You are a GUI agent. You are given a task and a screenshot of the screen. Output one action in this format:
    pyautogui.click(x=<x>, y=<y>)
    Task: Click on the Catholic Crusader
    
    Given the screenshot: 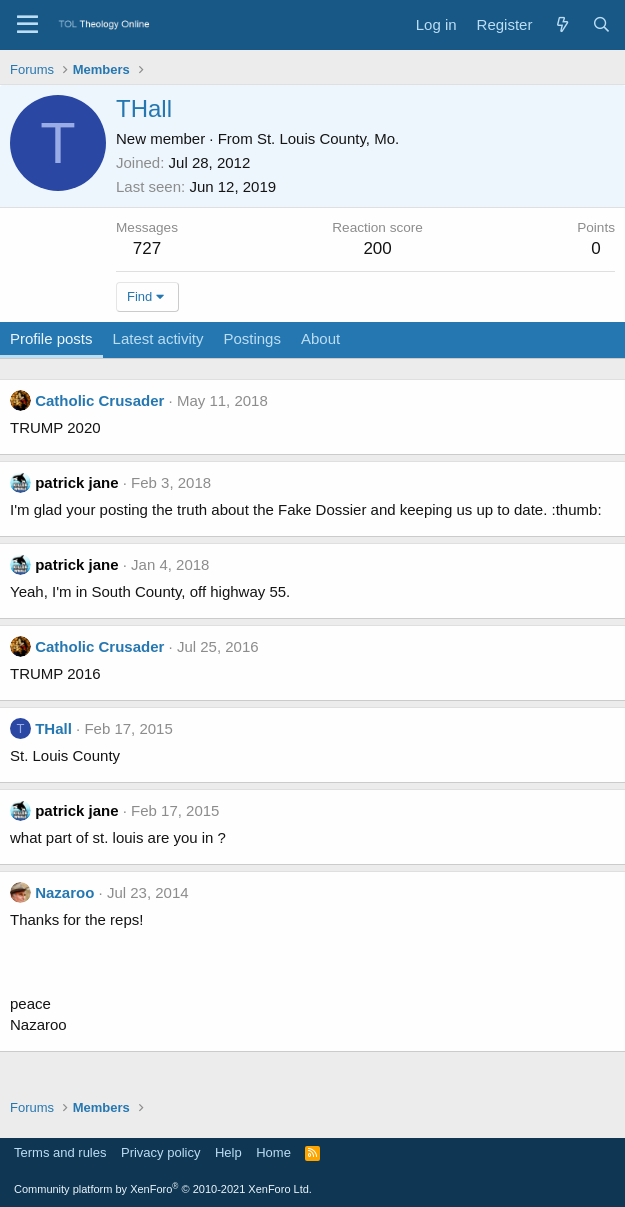 What is the action you would take?
    pyautogui.click(x=99, y=400)
    